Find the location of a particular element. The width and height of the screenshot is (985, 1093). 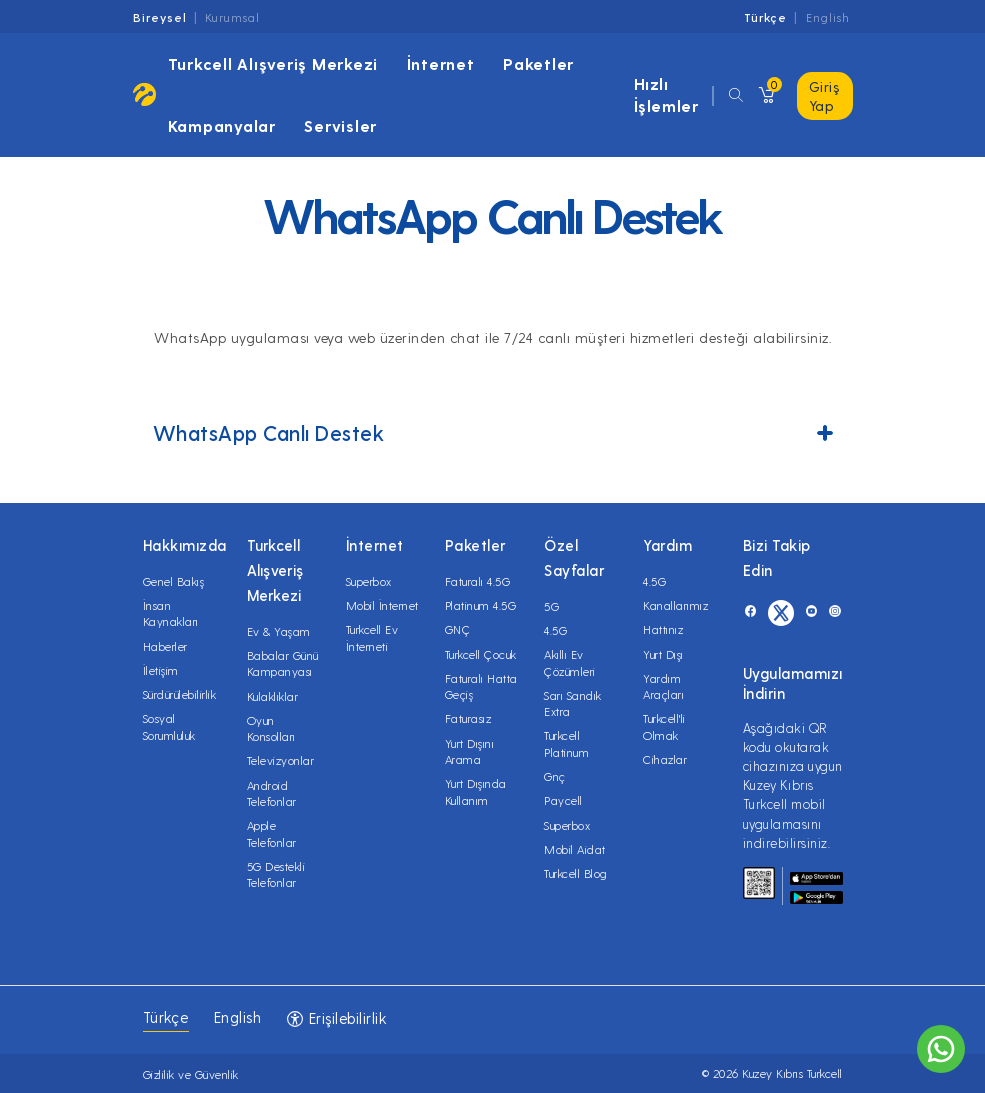

Cihazlar is located at coordinates (665, 759).